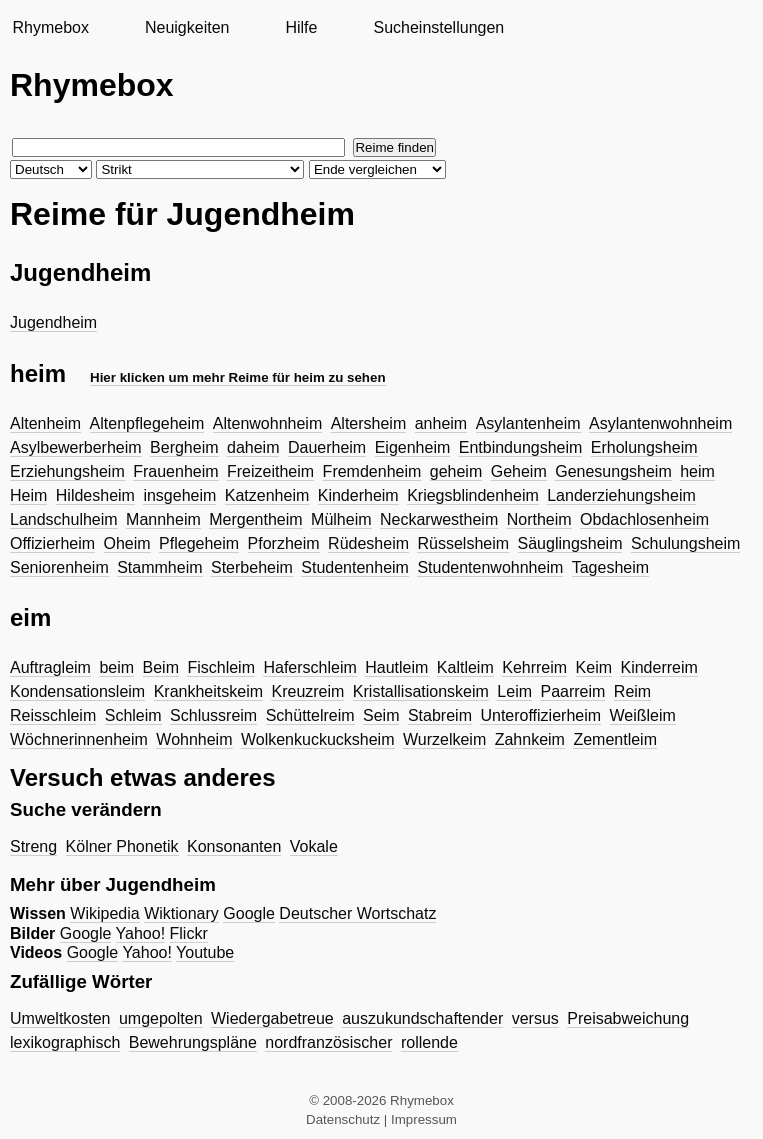  What do you see at coordinates (65, 1042) in the screenshot?
I see `lexikographisch` at bounding box center [65, 1042].